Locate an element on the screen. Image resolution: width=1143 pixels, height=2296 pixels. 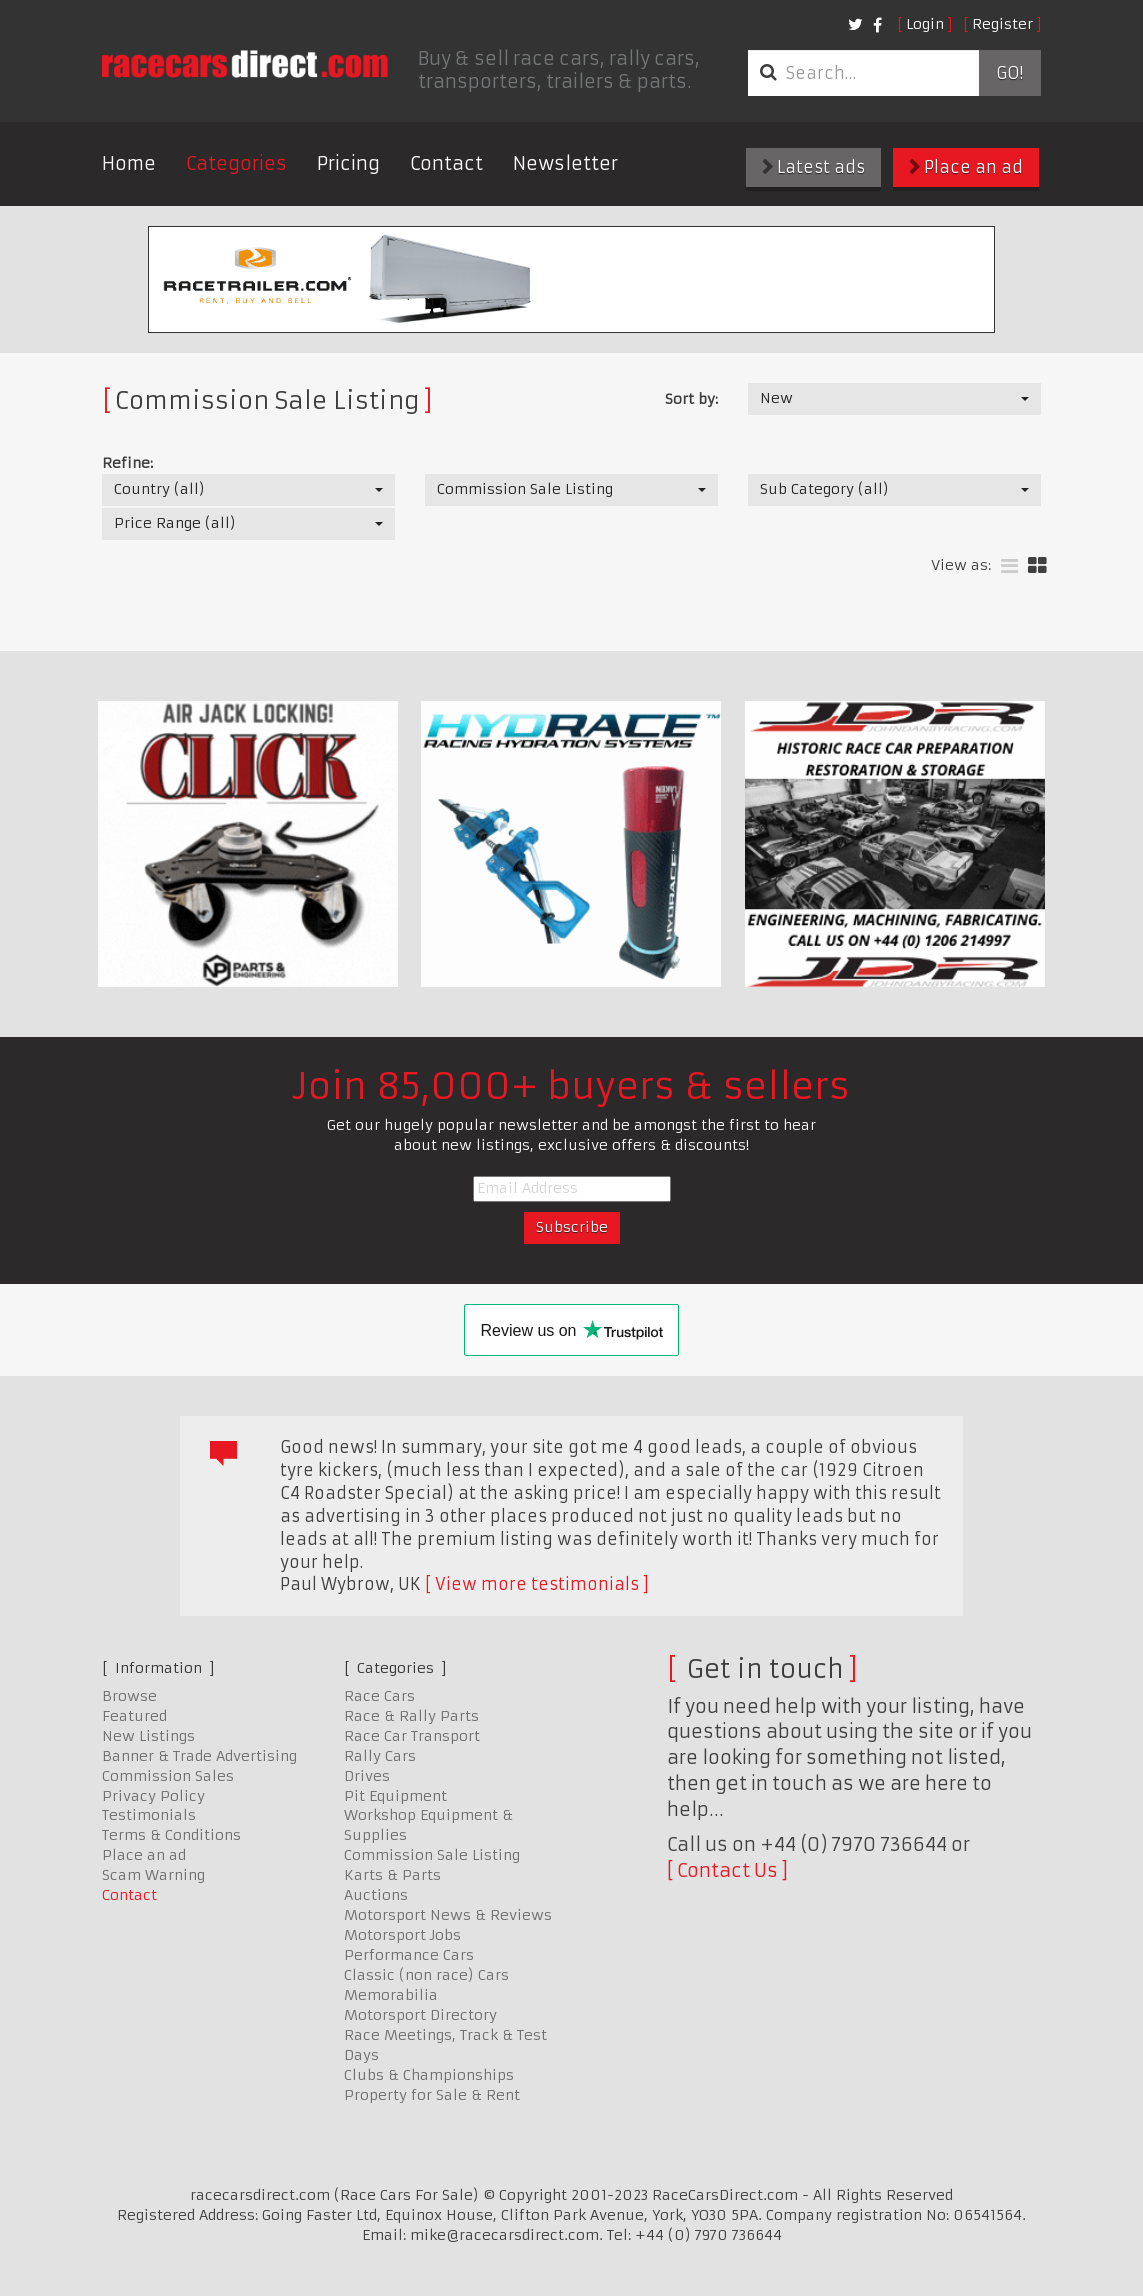
Go! is located at coordinates (1009, 73).